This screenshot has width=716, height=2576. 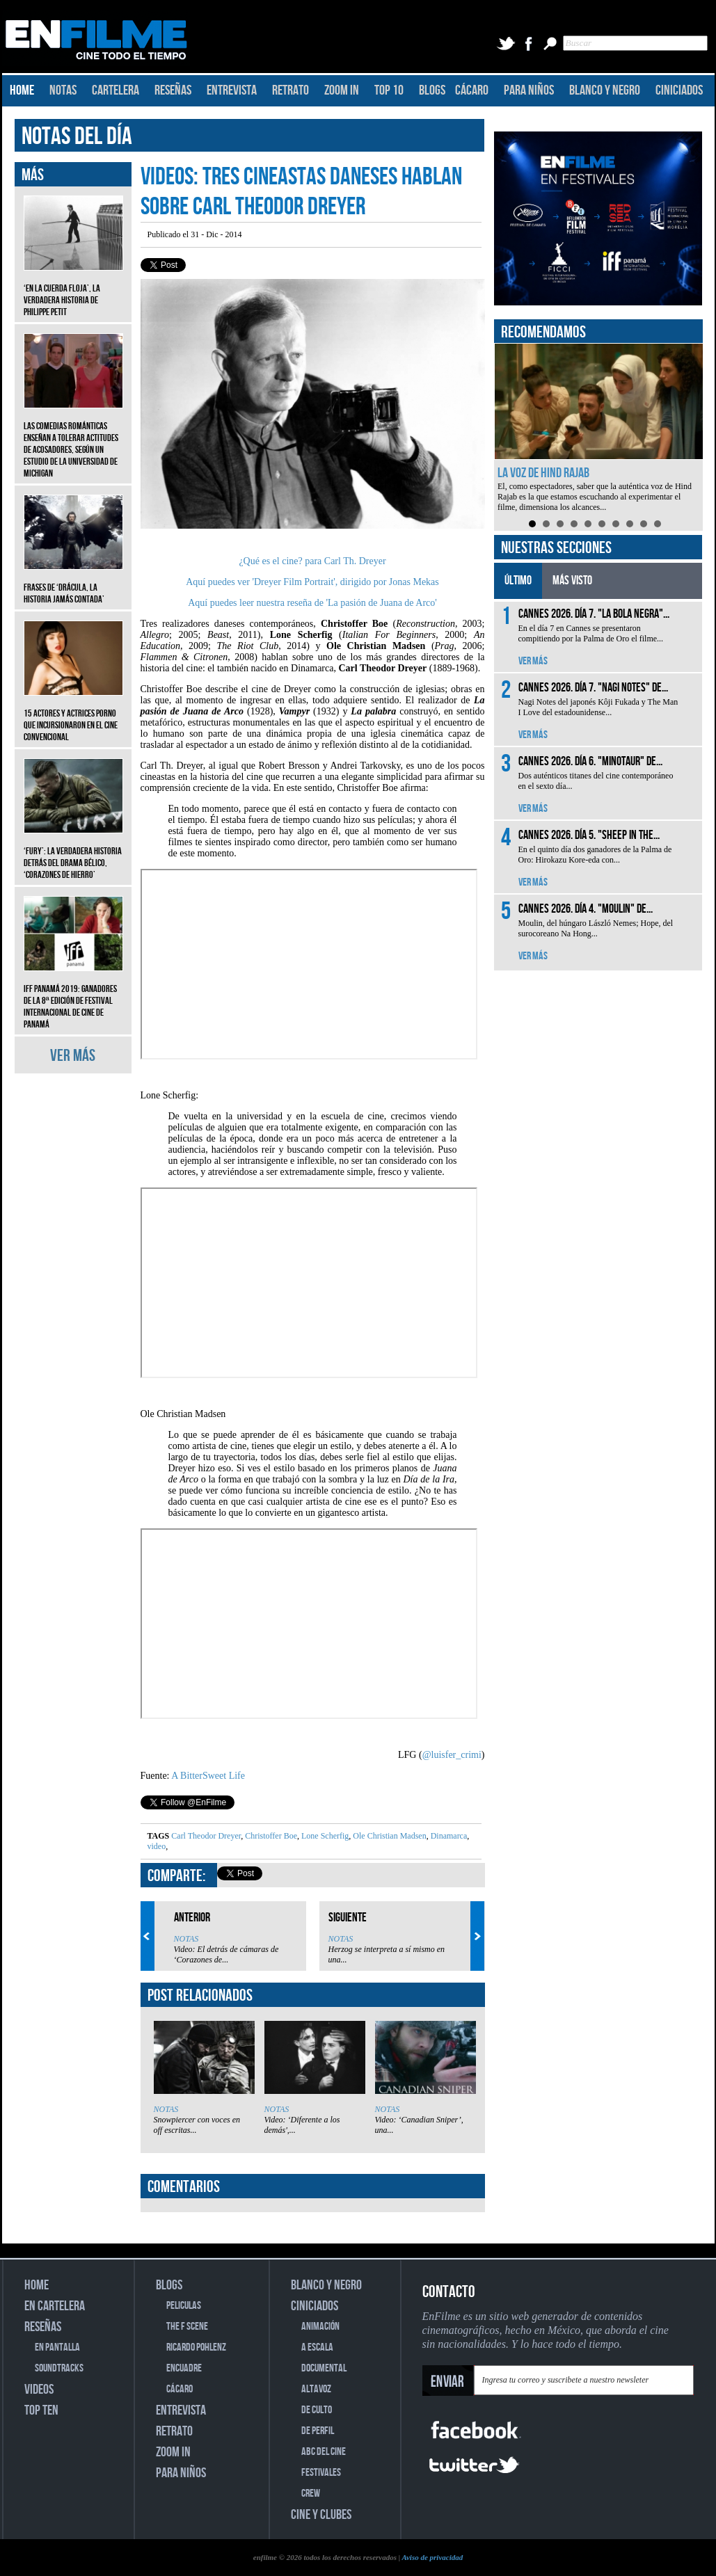 I want to click on RICARDO POHLENZ, so click(x=196, y=2347).